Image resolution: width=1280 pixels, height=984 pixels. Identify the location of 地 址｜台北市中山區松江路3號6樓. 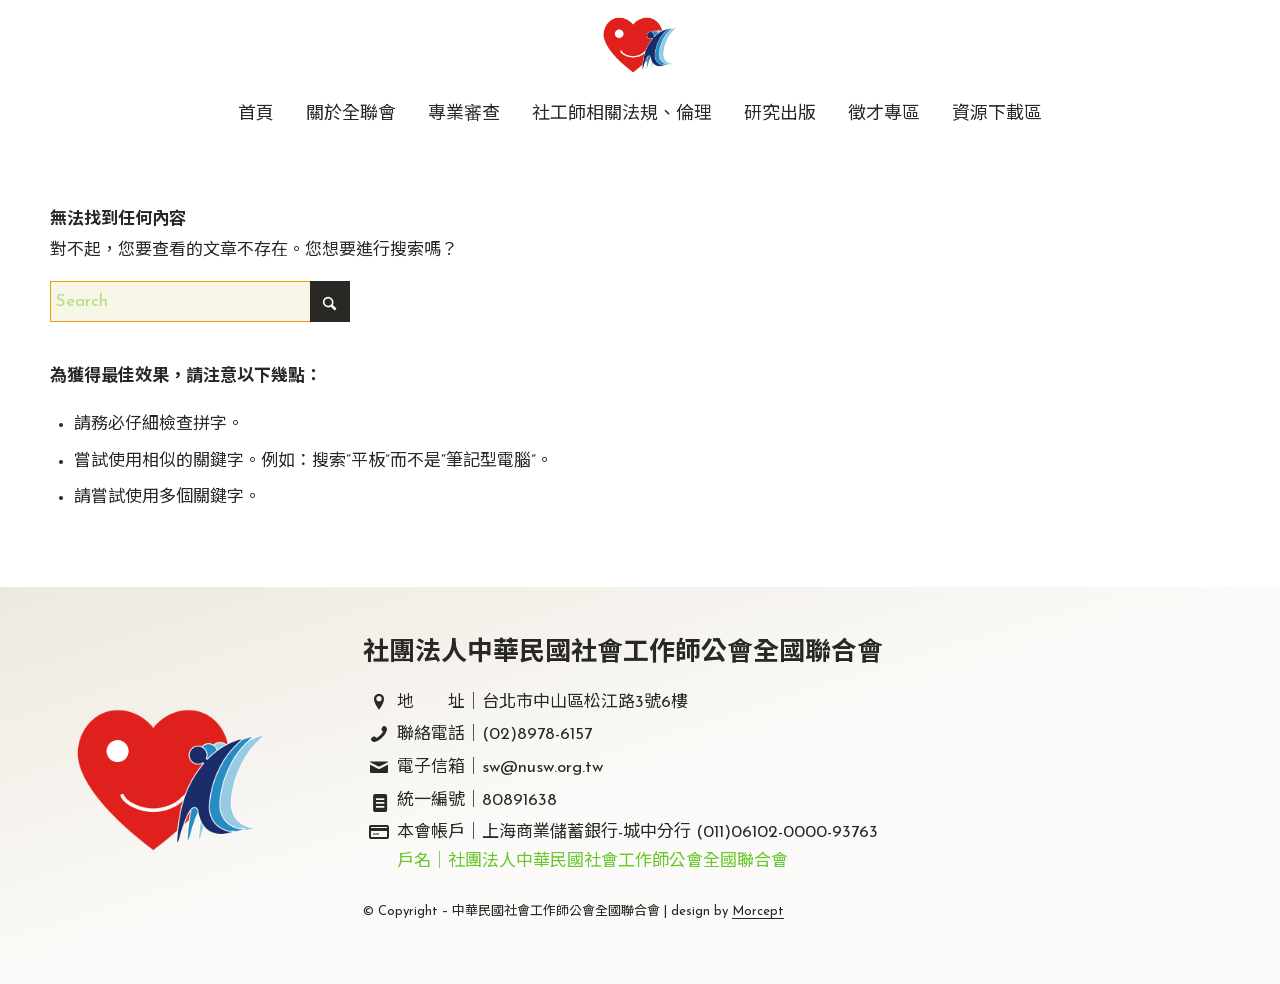
(542, 702).